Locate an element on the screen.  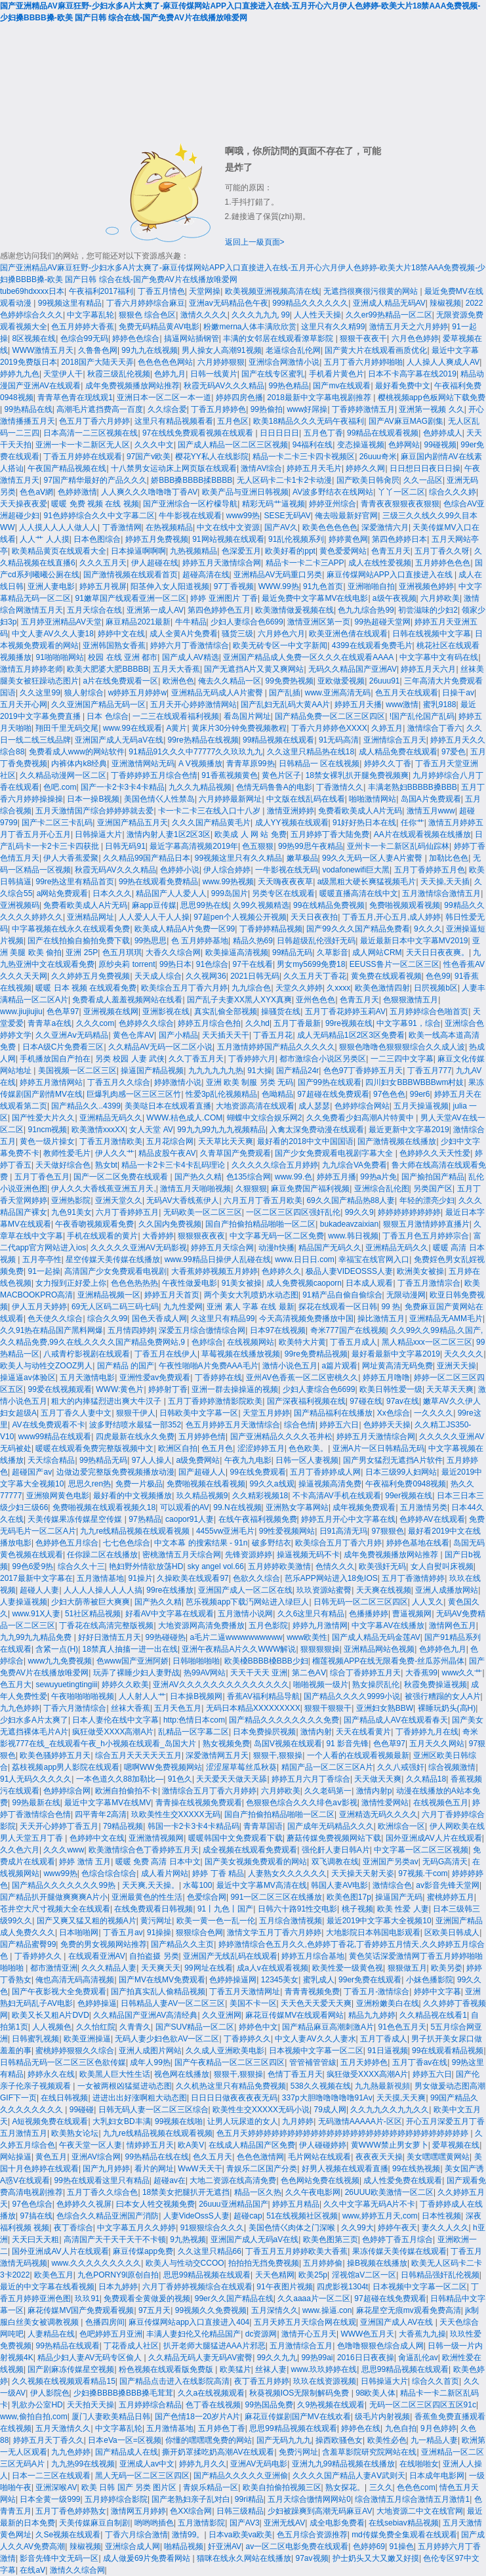
综合久久首页 is located at coordinates (435, 2381).